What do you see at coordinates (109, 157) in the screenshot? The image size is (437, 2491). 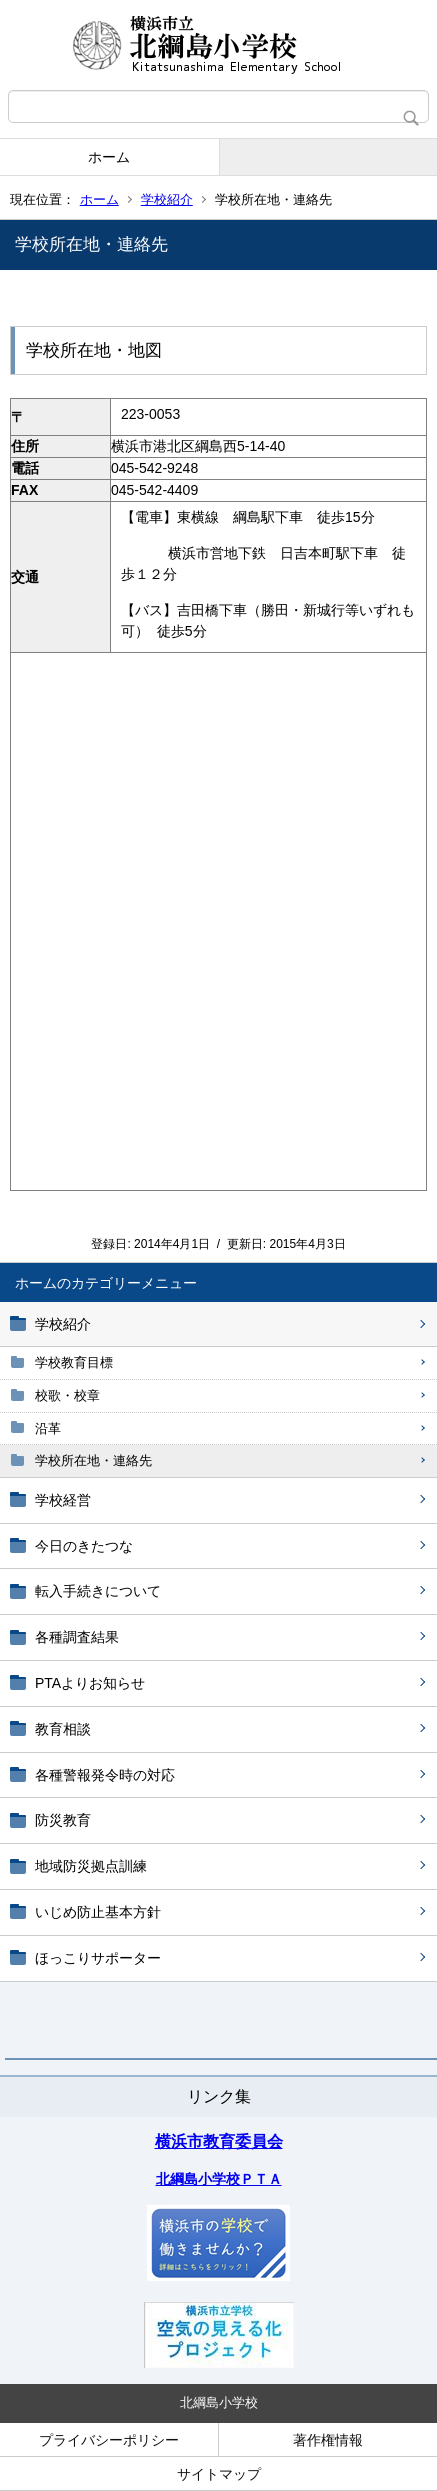 I see `ホーム` at bounding box center [109, 157].